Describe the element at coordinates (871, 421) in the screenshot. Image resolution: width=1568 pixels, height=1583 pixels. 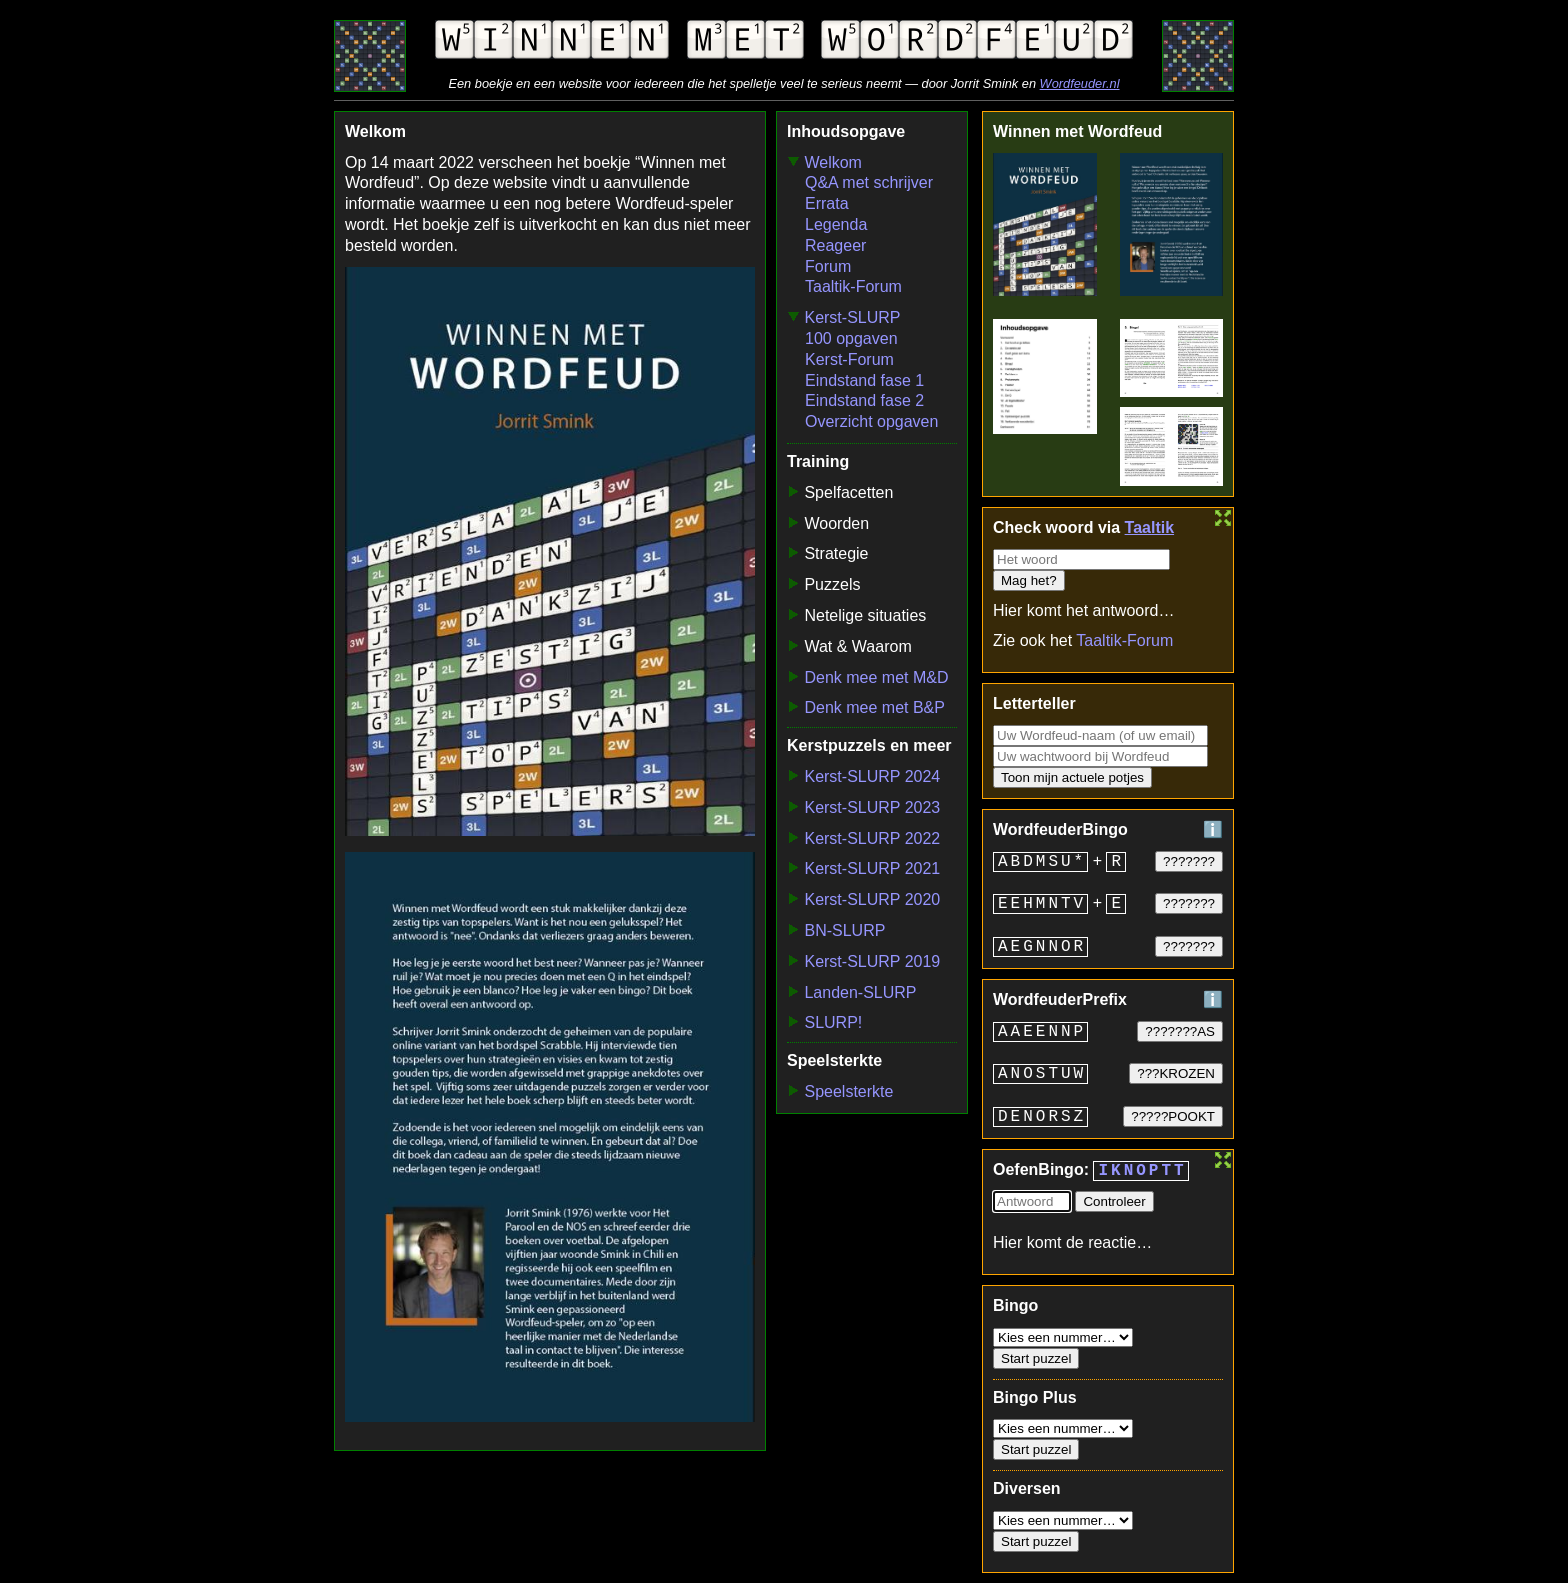
I see `Overzicht opgaven` at that location.